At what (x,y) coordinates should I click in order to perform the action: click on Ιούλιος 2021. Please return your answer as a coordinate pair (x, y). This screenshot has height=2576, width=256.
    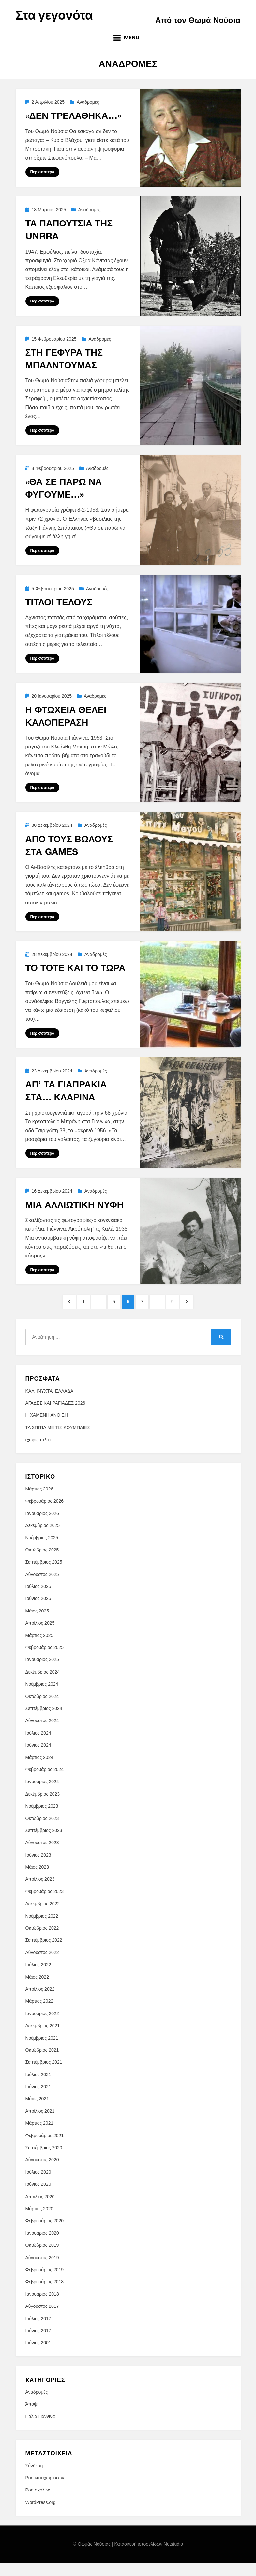
    Looking at the image, I should click on (38, 2087).